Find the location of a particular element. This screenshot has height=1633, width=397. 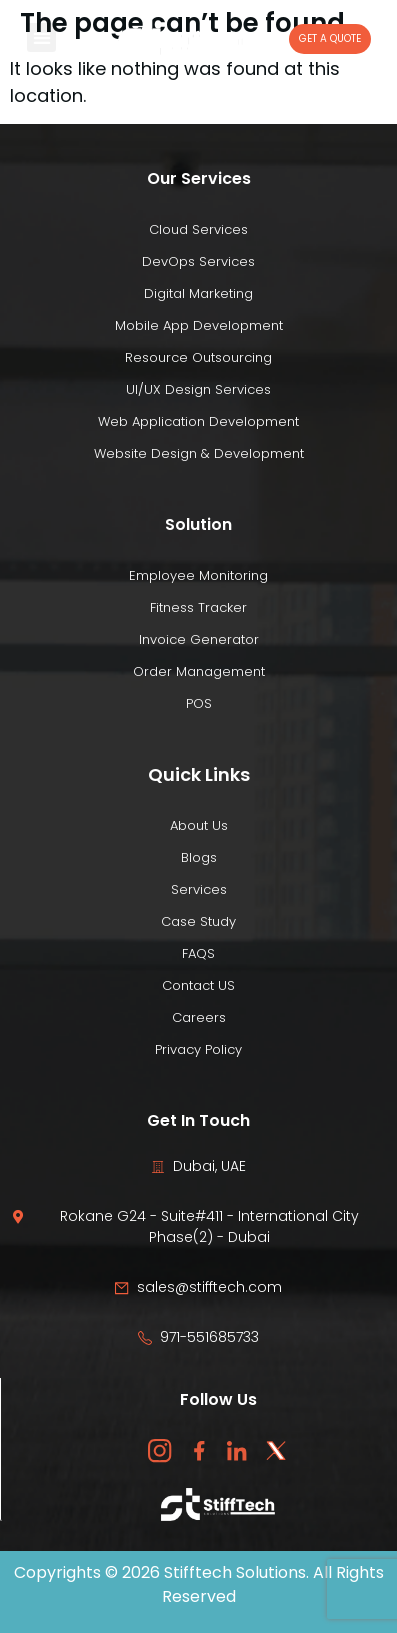

Website Design & Development is located at coordinates (199, 453).